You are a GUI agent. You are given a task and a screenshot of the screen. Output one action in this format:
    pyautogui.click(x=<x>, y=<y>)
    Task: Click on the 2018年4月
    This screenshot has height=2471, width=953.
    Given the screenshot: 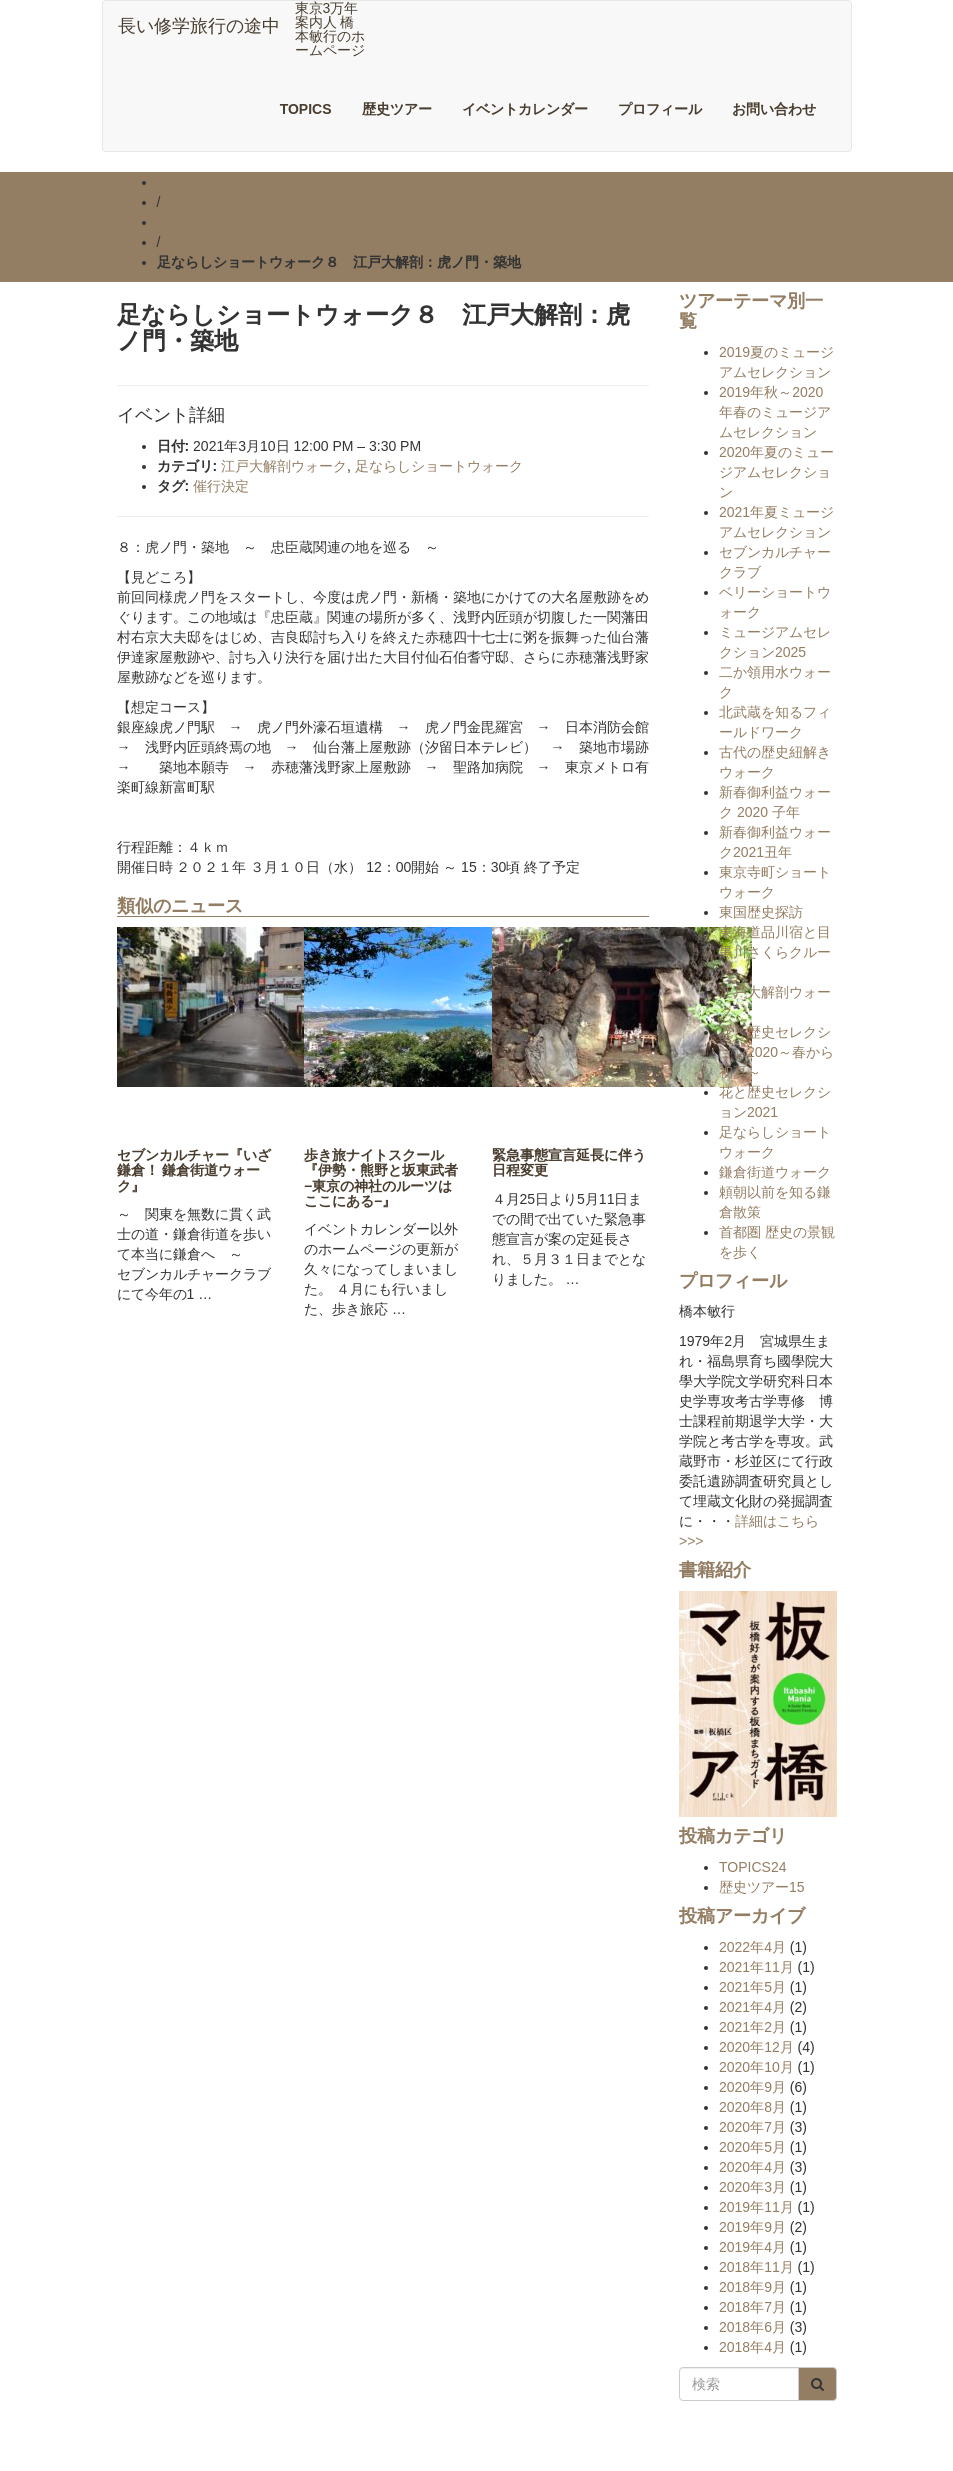 What is the action you would take?
    pyautogui.click(x=752, y=2347)
    